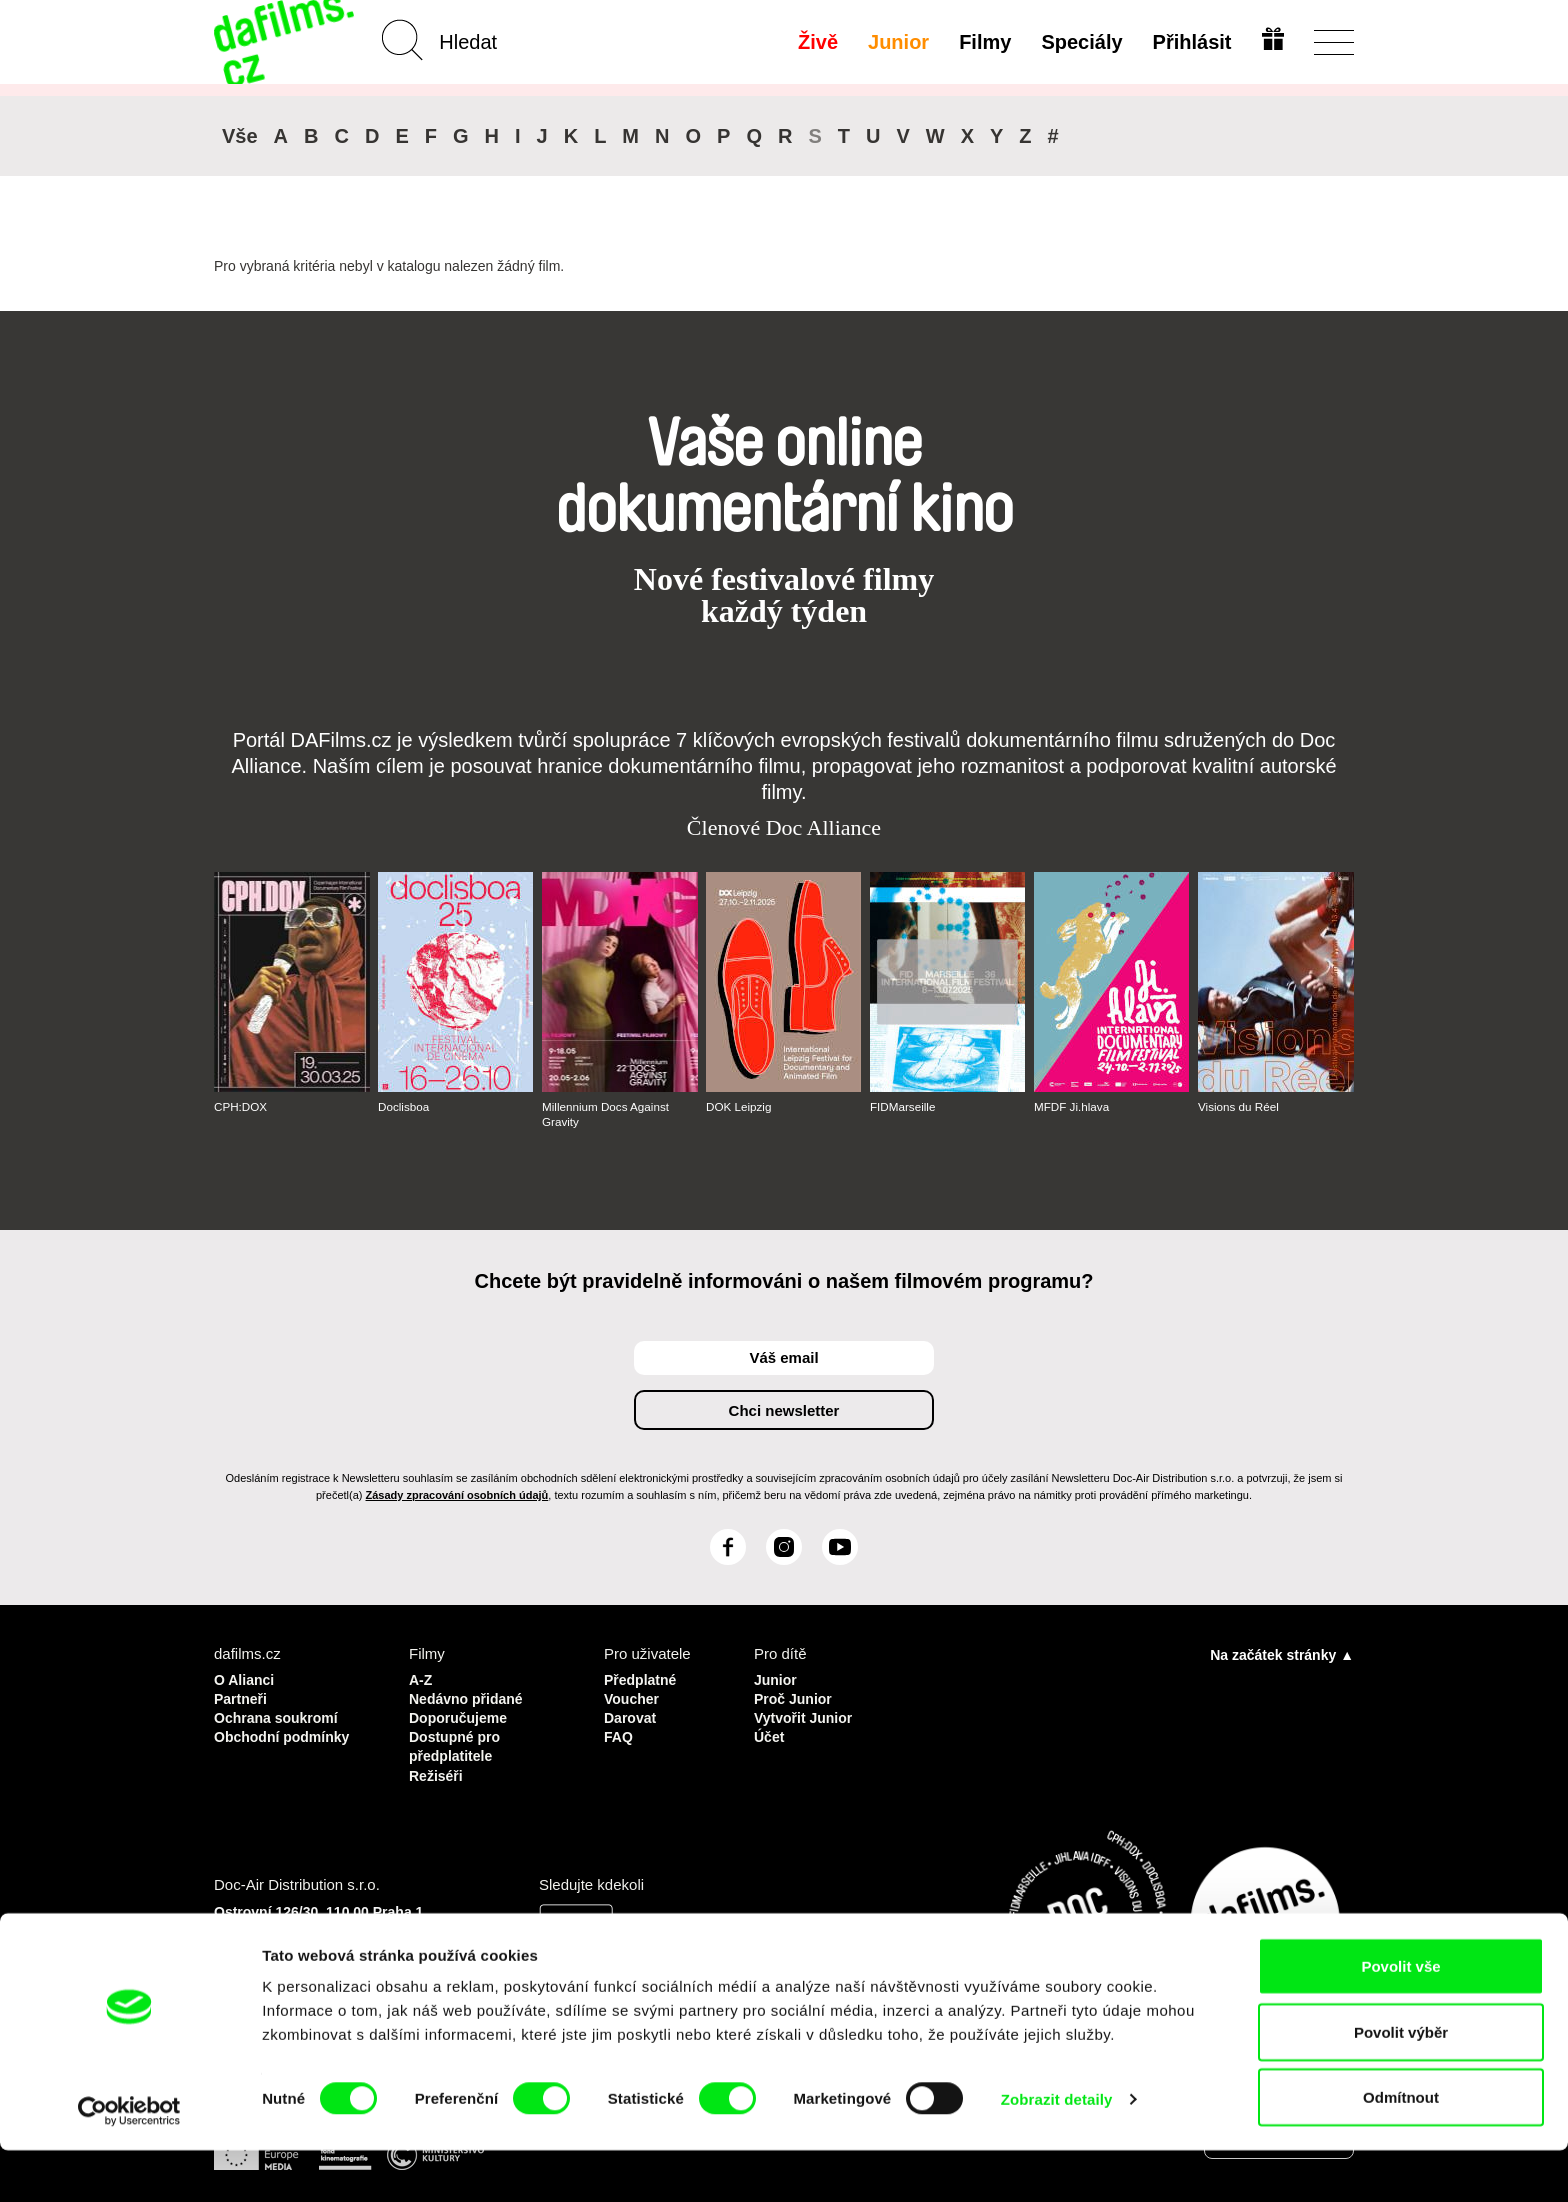 The width and height of the screenshot is (1568, 2202). I want to click on Přihlásit, so click(1189, 42).